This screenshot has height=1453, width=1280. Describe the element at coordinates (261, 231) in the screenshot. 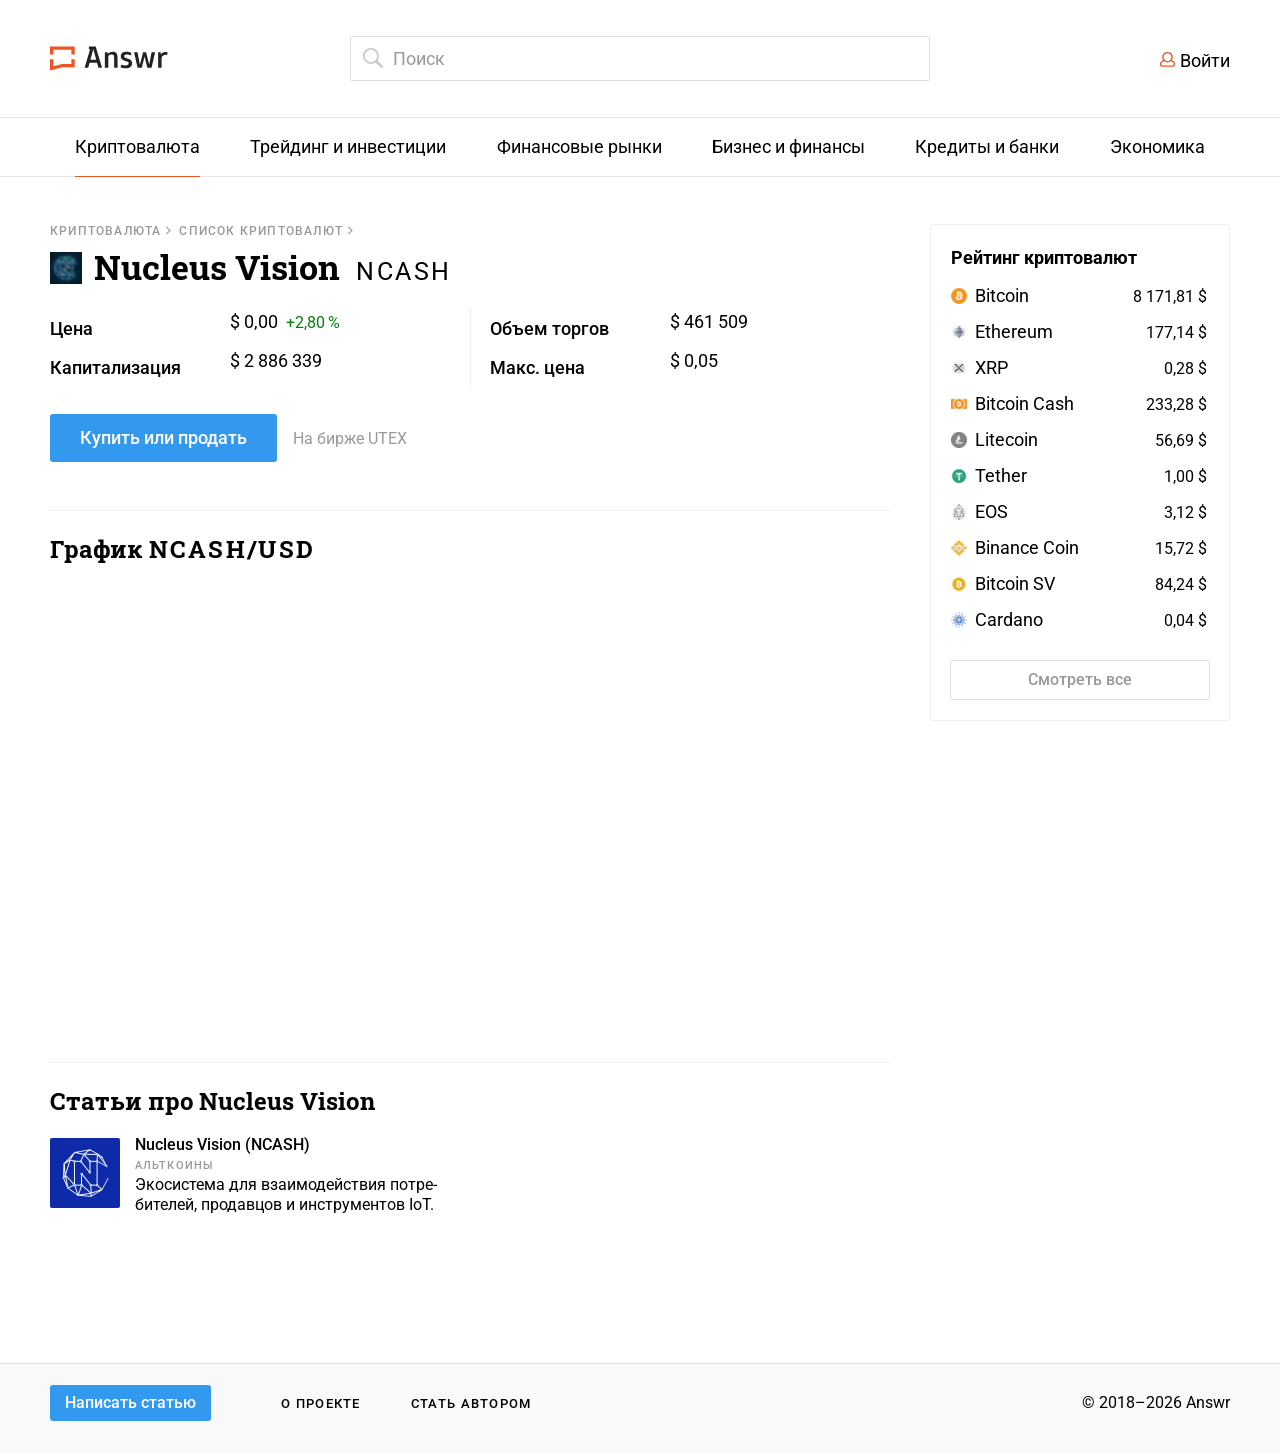

I see `Список криптовалют` at that location.